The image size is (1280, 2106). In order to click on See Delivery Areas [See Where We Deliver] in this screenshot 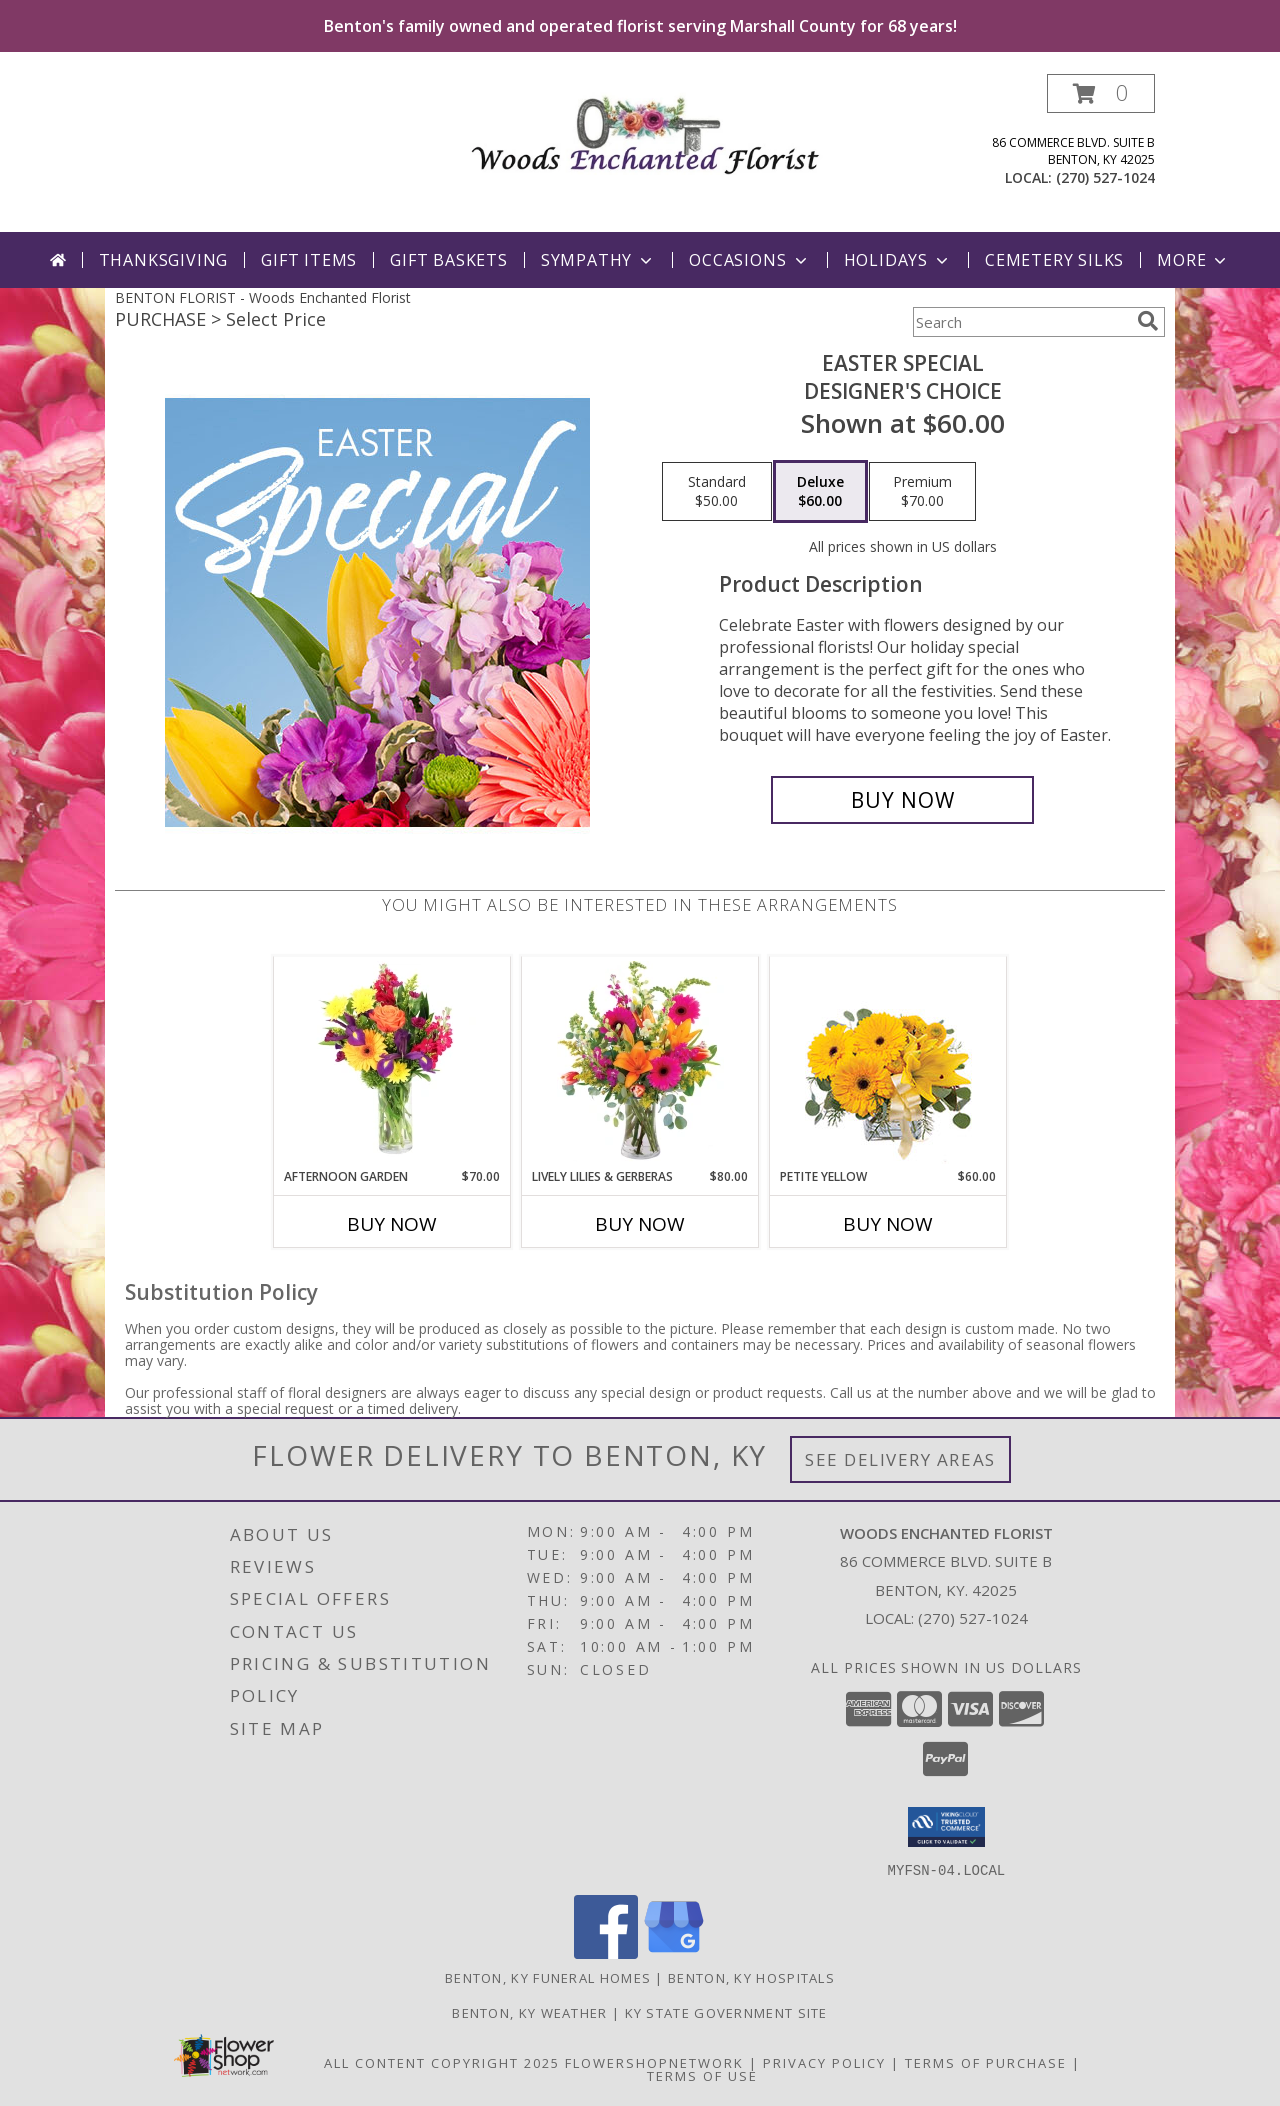, I will do `click(900, 1459)`.